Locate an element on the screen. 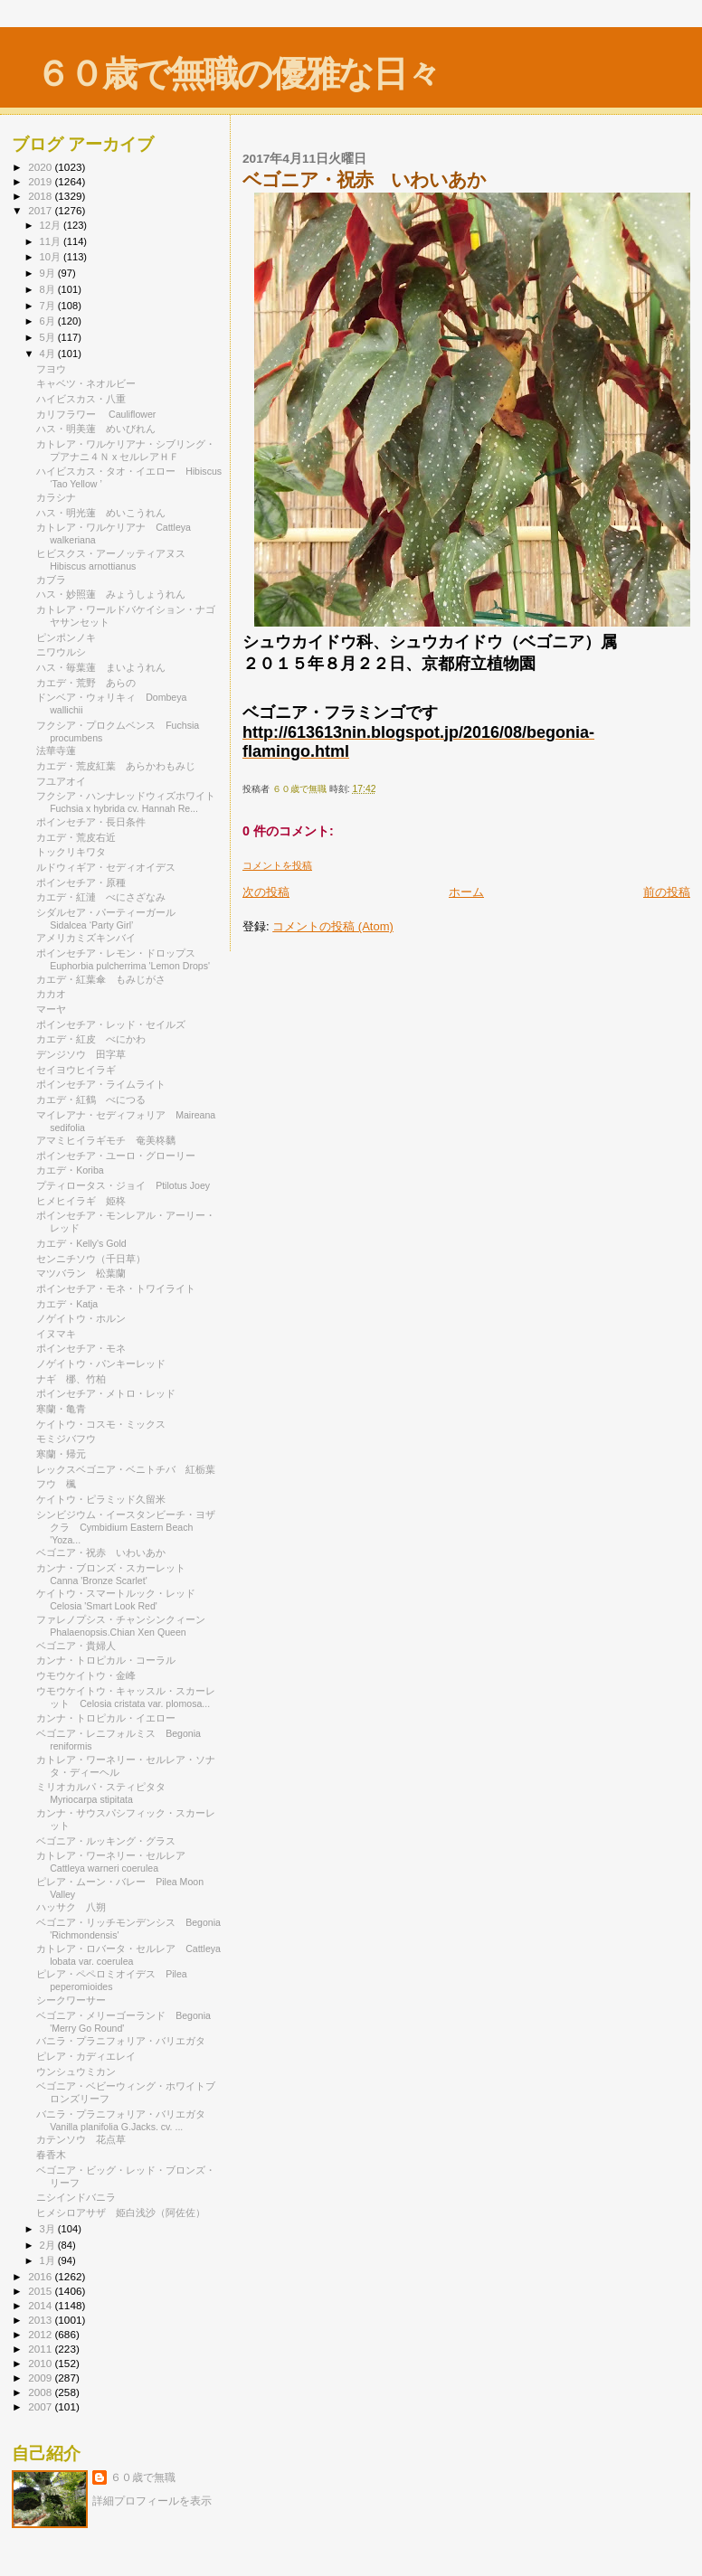 This screenshot has width=702, height=2576. ベゴニア・祝赤 いわいあか is located at coordinates (101, 1552).